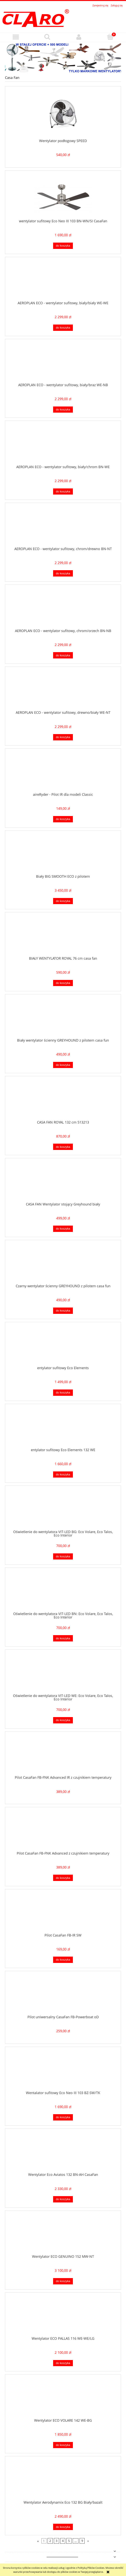 The height and width of the screenshot is (2576, 126). I want to click on [Przejdź do produktu Biały wentylator ścienny GREYHOUND z pilotem casa fun], so click(63, 1017).